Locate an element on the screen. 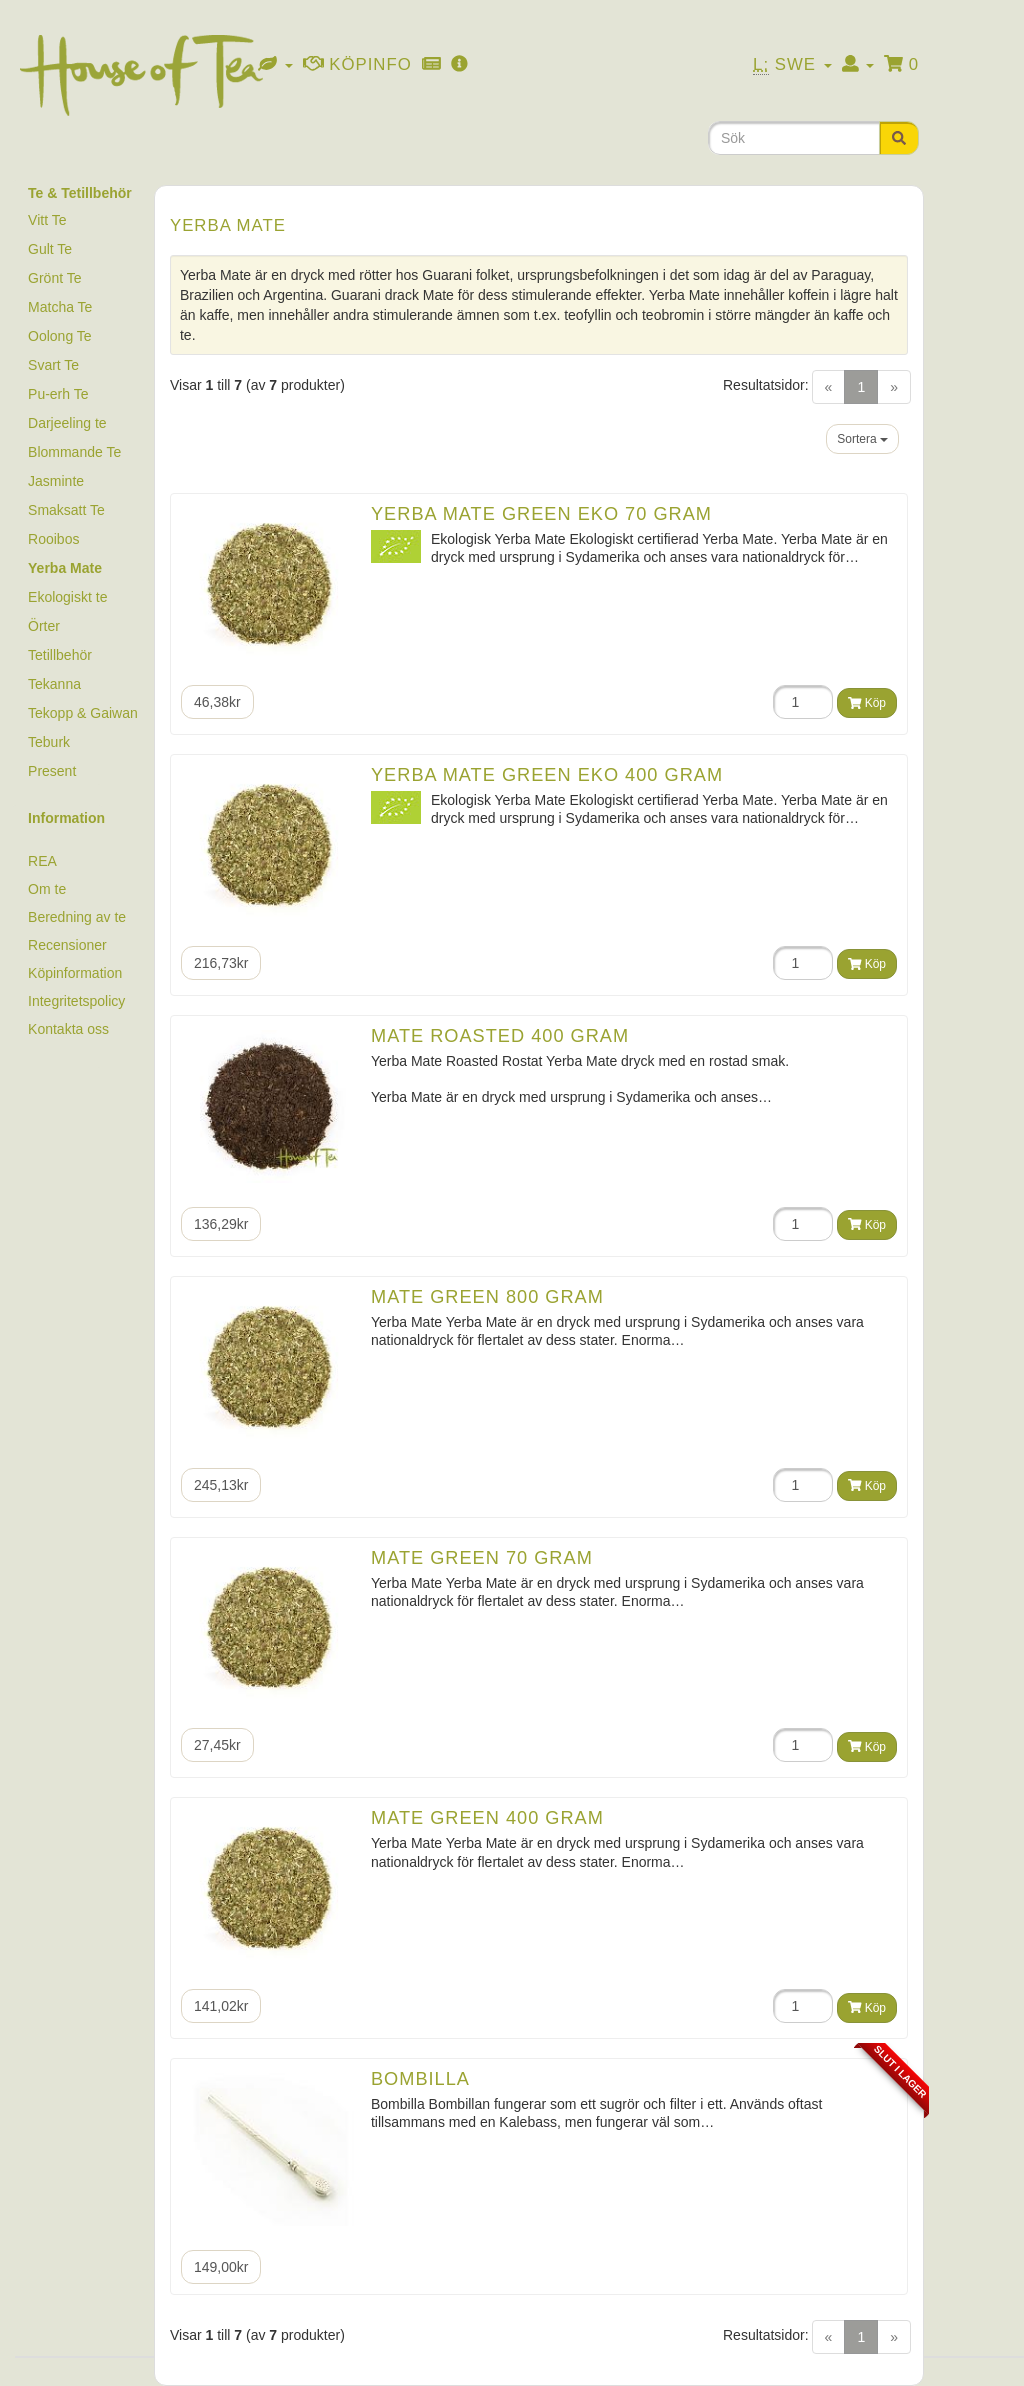 Image resolution: width=1024 pixels, height=2386 pixels. Tekopp & Gaiwan is located at coordinates (83, 713).